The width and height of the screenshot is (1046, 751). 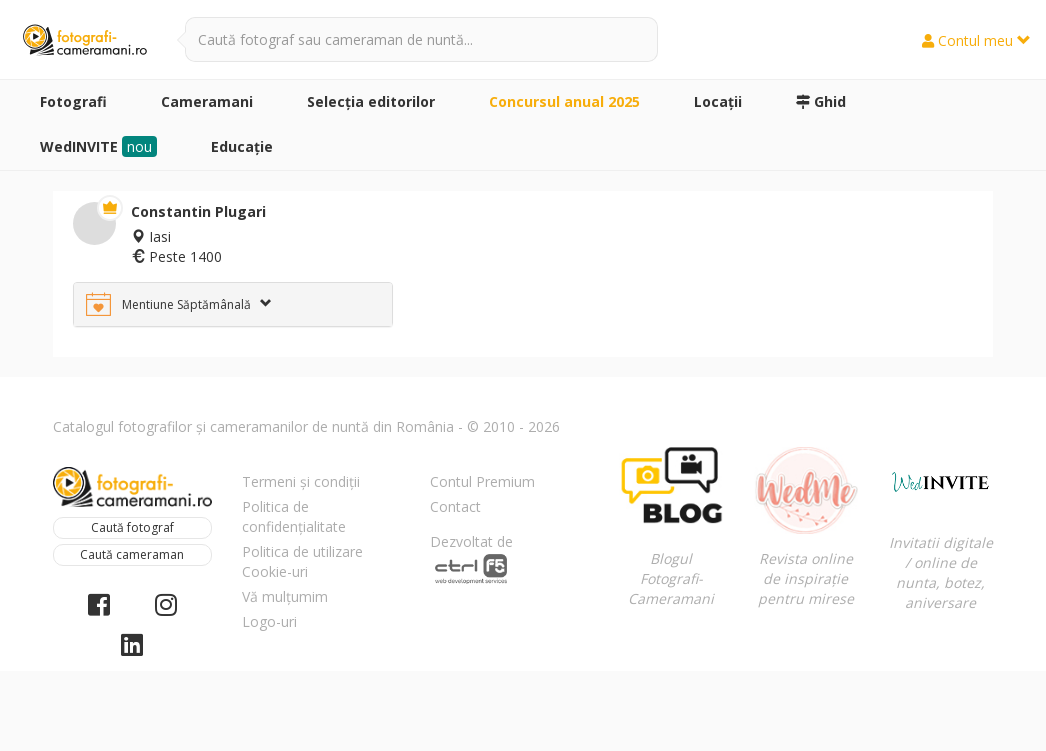 What do you see at coordinates (198, 211) in the screenshot?
I see `Constantin Plugari` at bounding box center [198, 211].